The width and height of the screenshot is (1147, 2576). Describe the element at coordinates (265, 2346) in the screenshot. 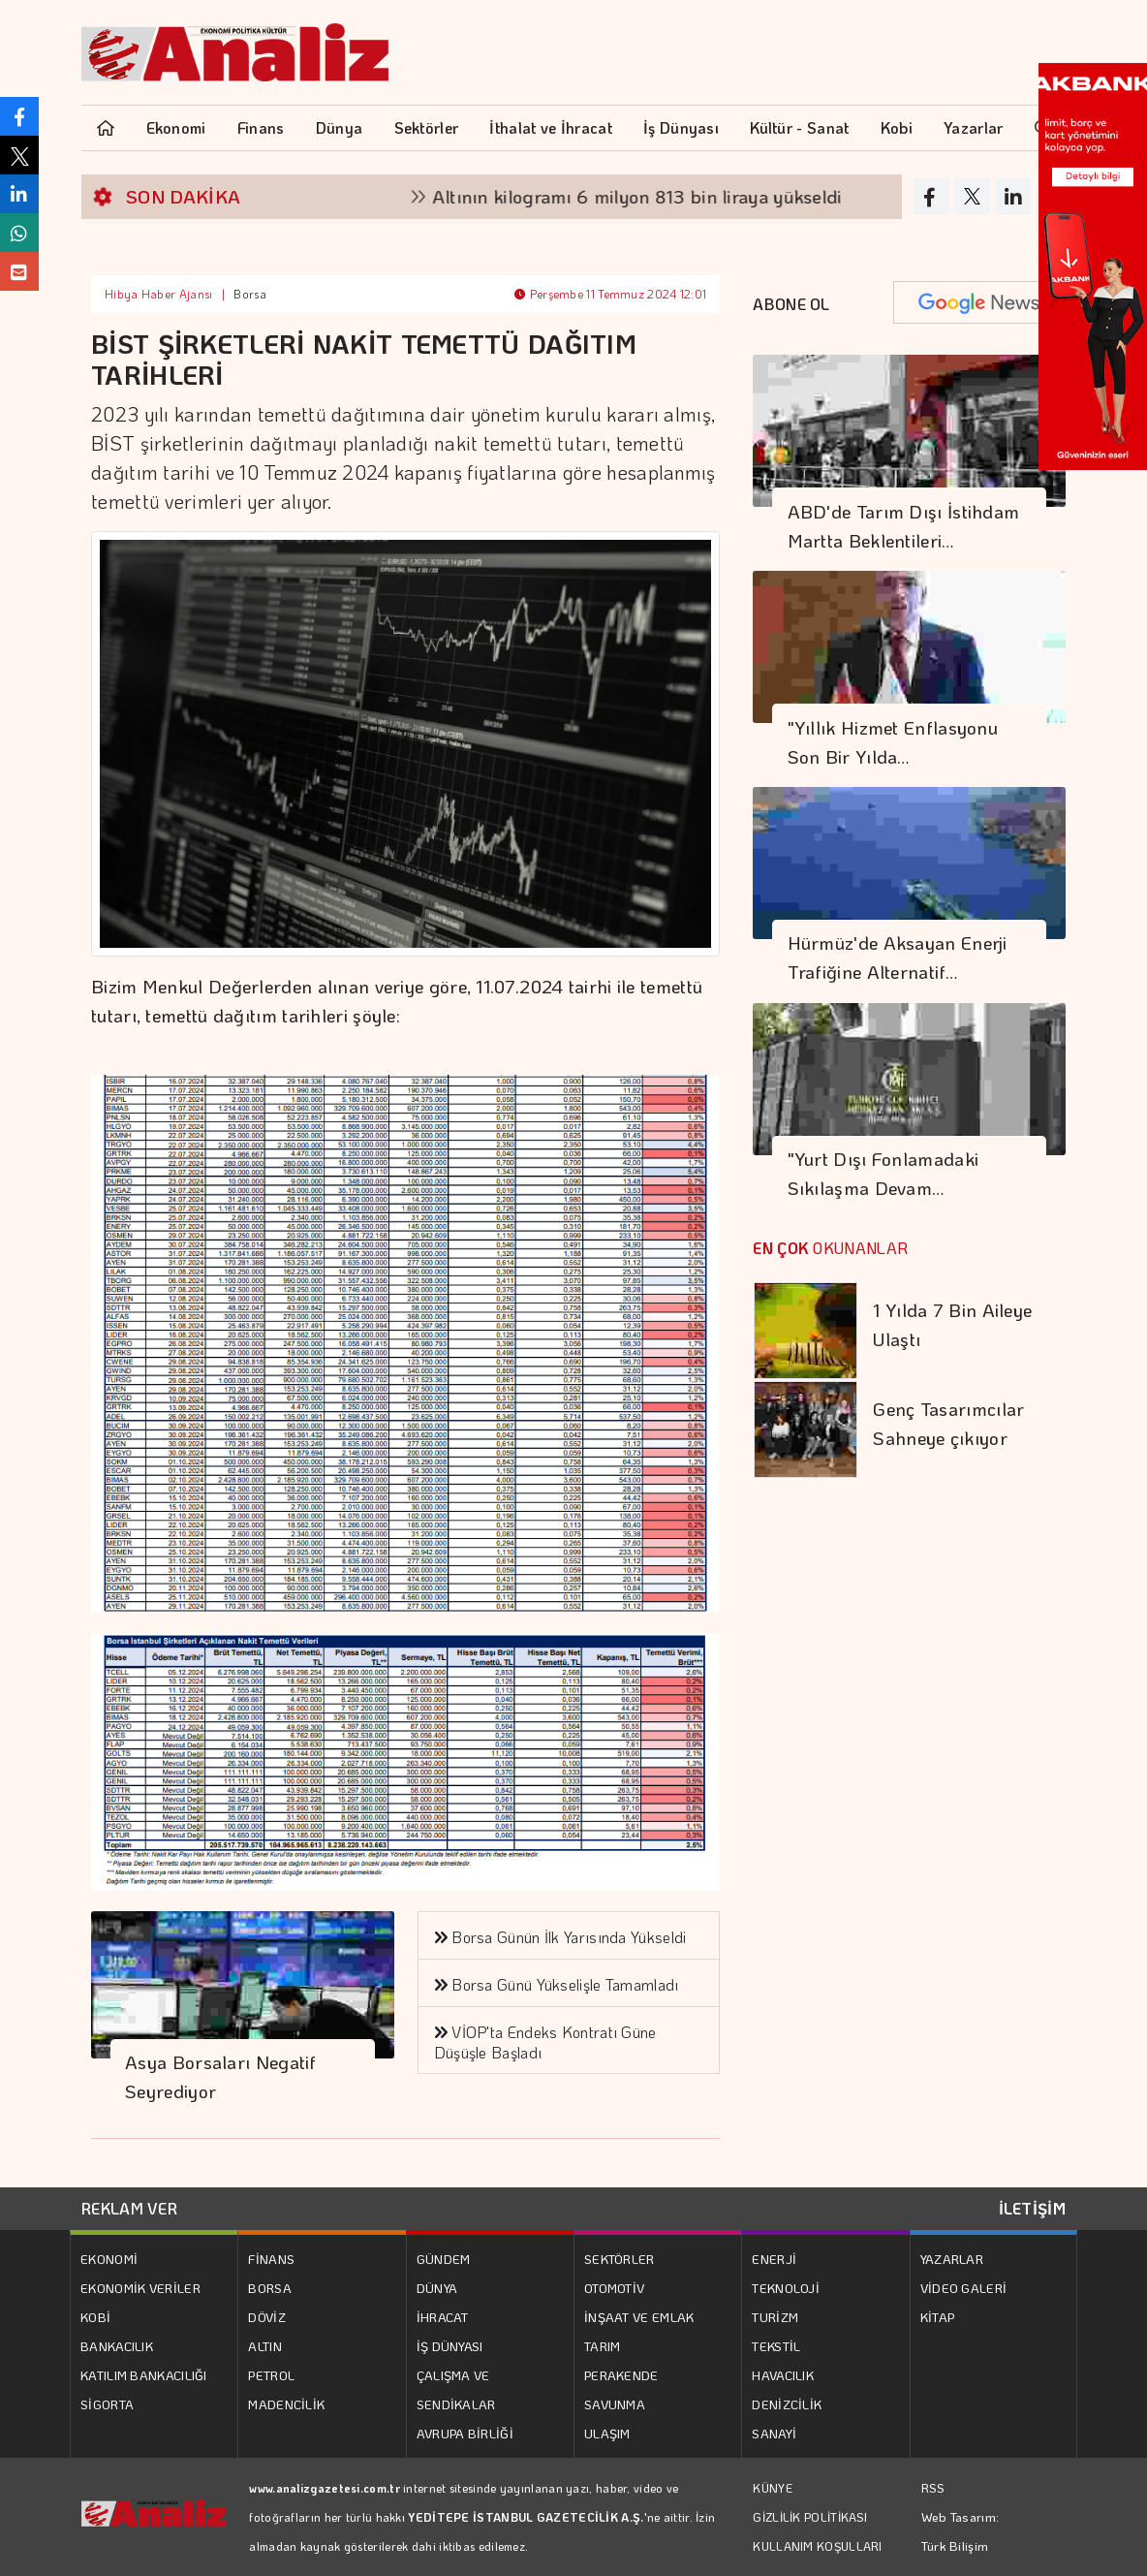

I see `ALTIN` at that location.